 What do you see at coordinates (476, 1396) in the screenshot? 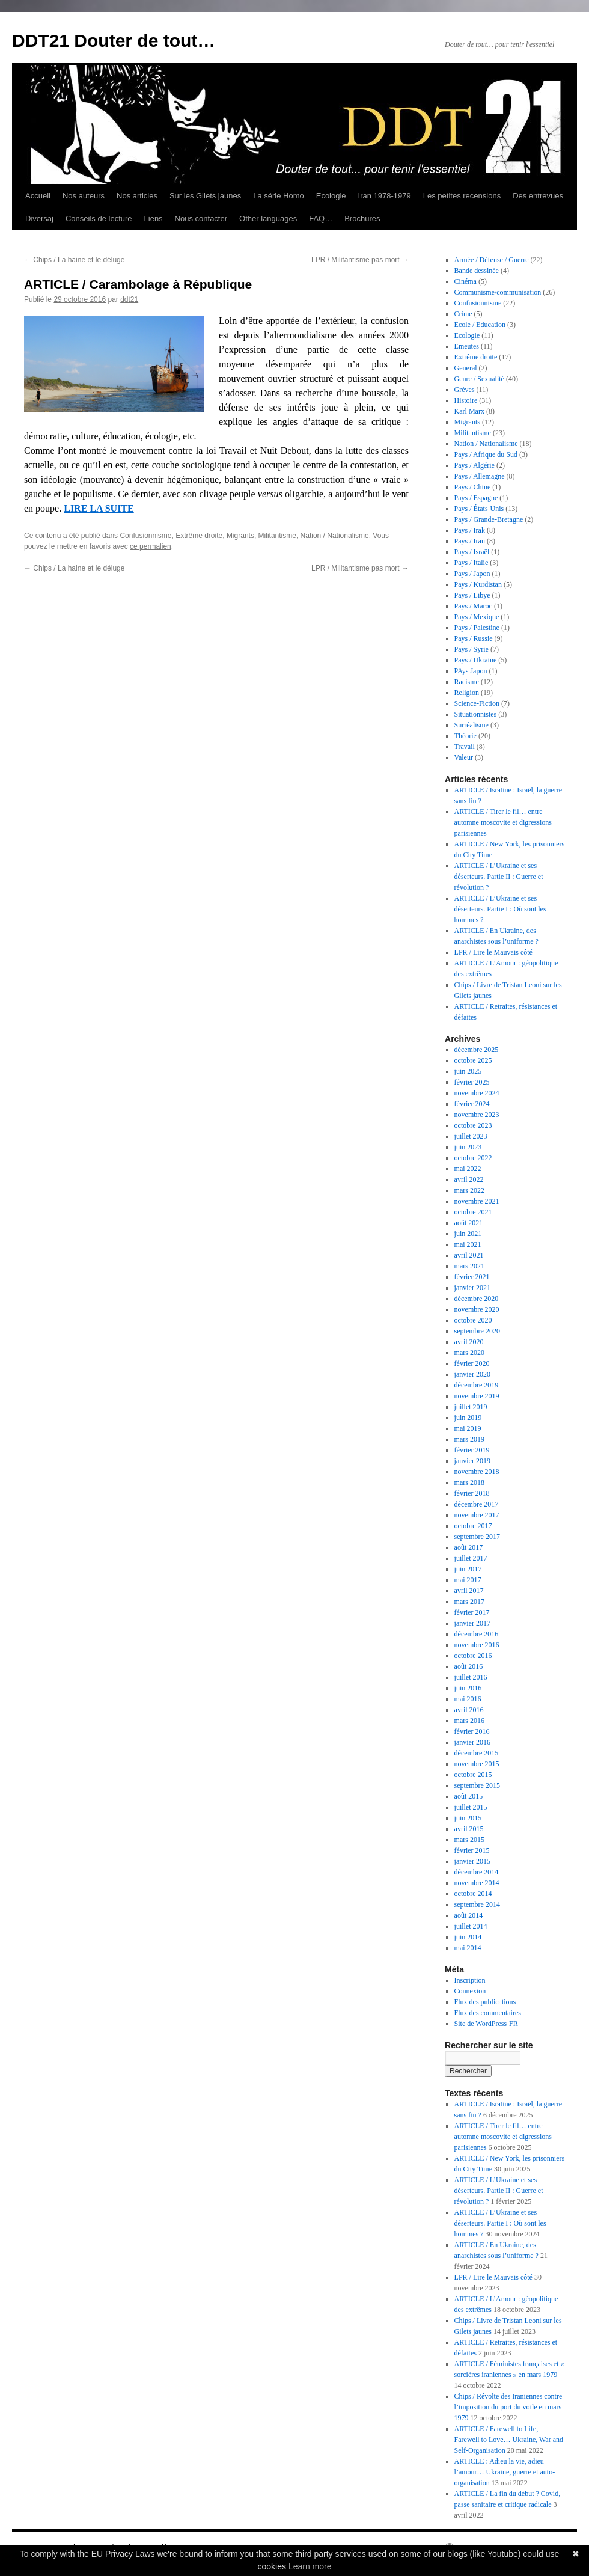
I see `novembre 2019` at bounding box center [476, 1396].